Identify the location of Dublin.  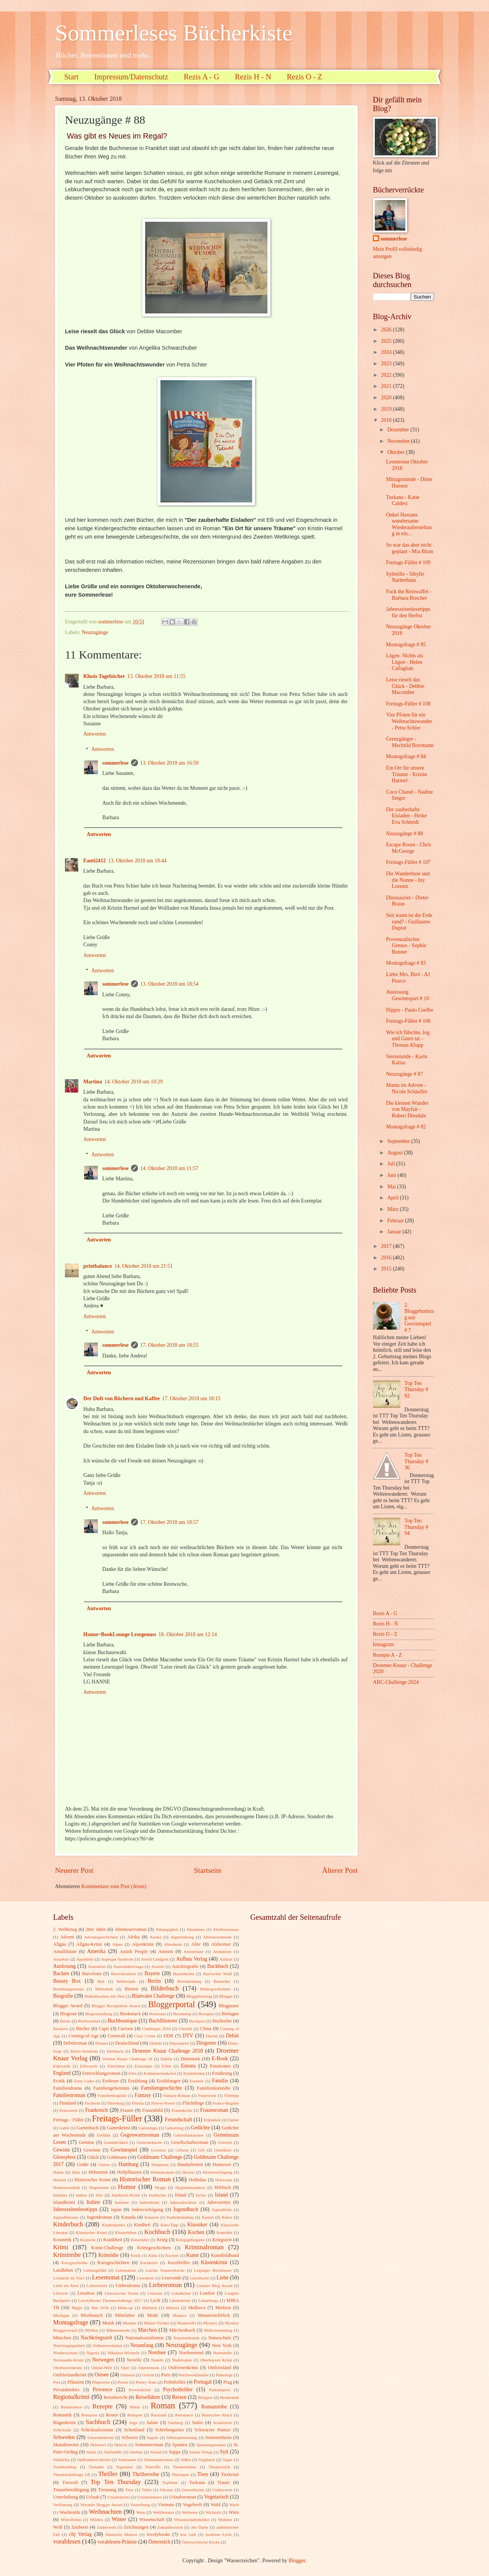
(166, 2058).